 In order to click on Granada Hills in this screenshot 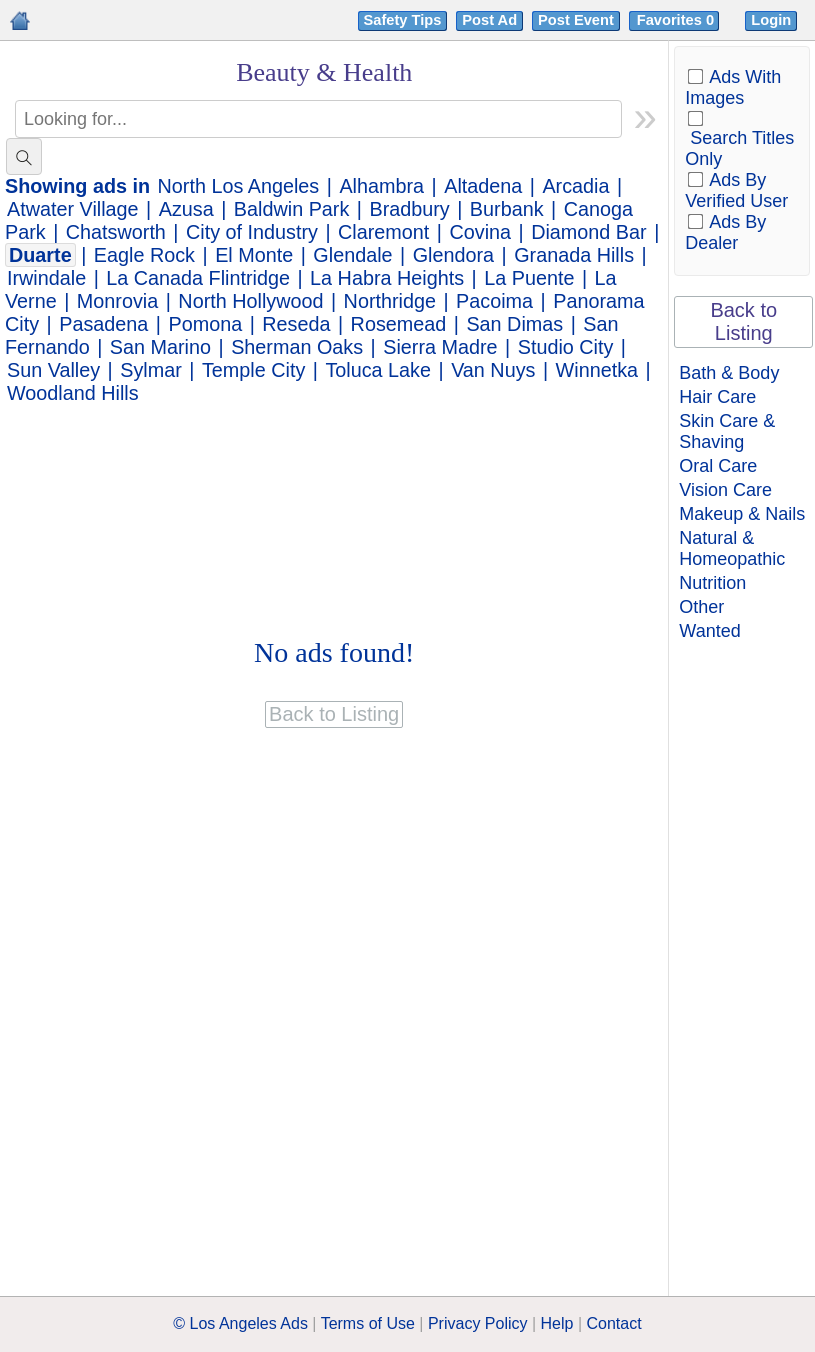, I will do `click(574, 255)`.